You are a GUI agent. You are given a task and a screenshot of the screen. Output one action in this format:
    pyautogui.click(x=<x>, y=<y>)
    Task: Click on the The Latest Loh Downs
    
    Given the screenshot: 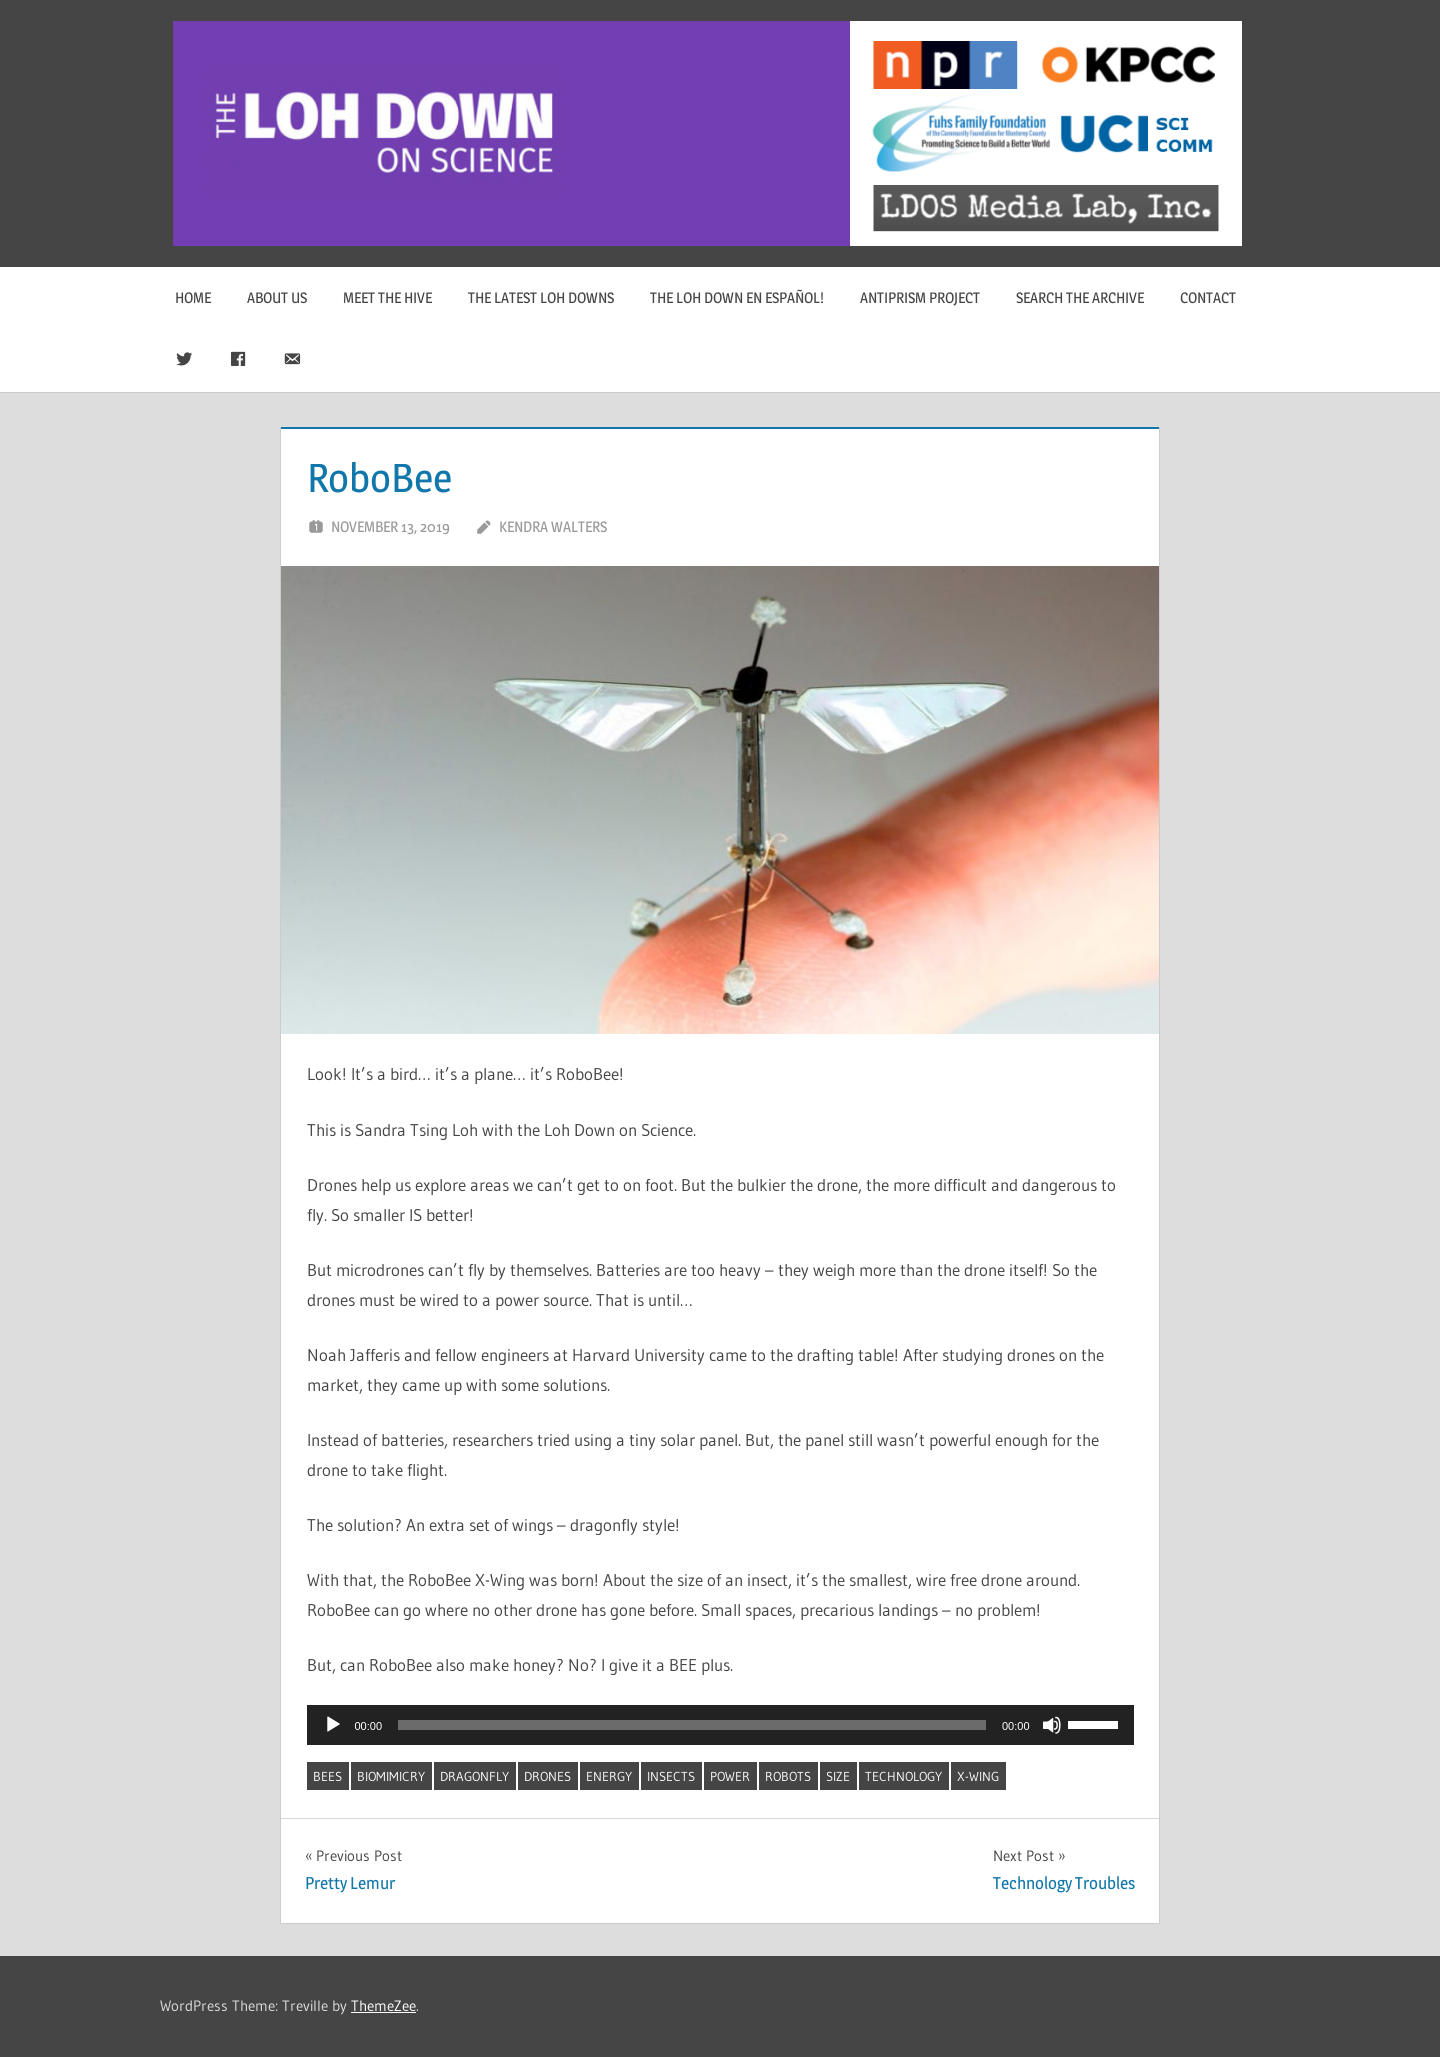 What is the action you would take?
    pyautogui.click(x=541, y=297)
    